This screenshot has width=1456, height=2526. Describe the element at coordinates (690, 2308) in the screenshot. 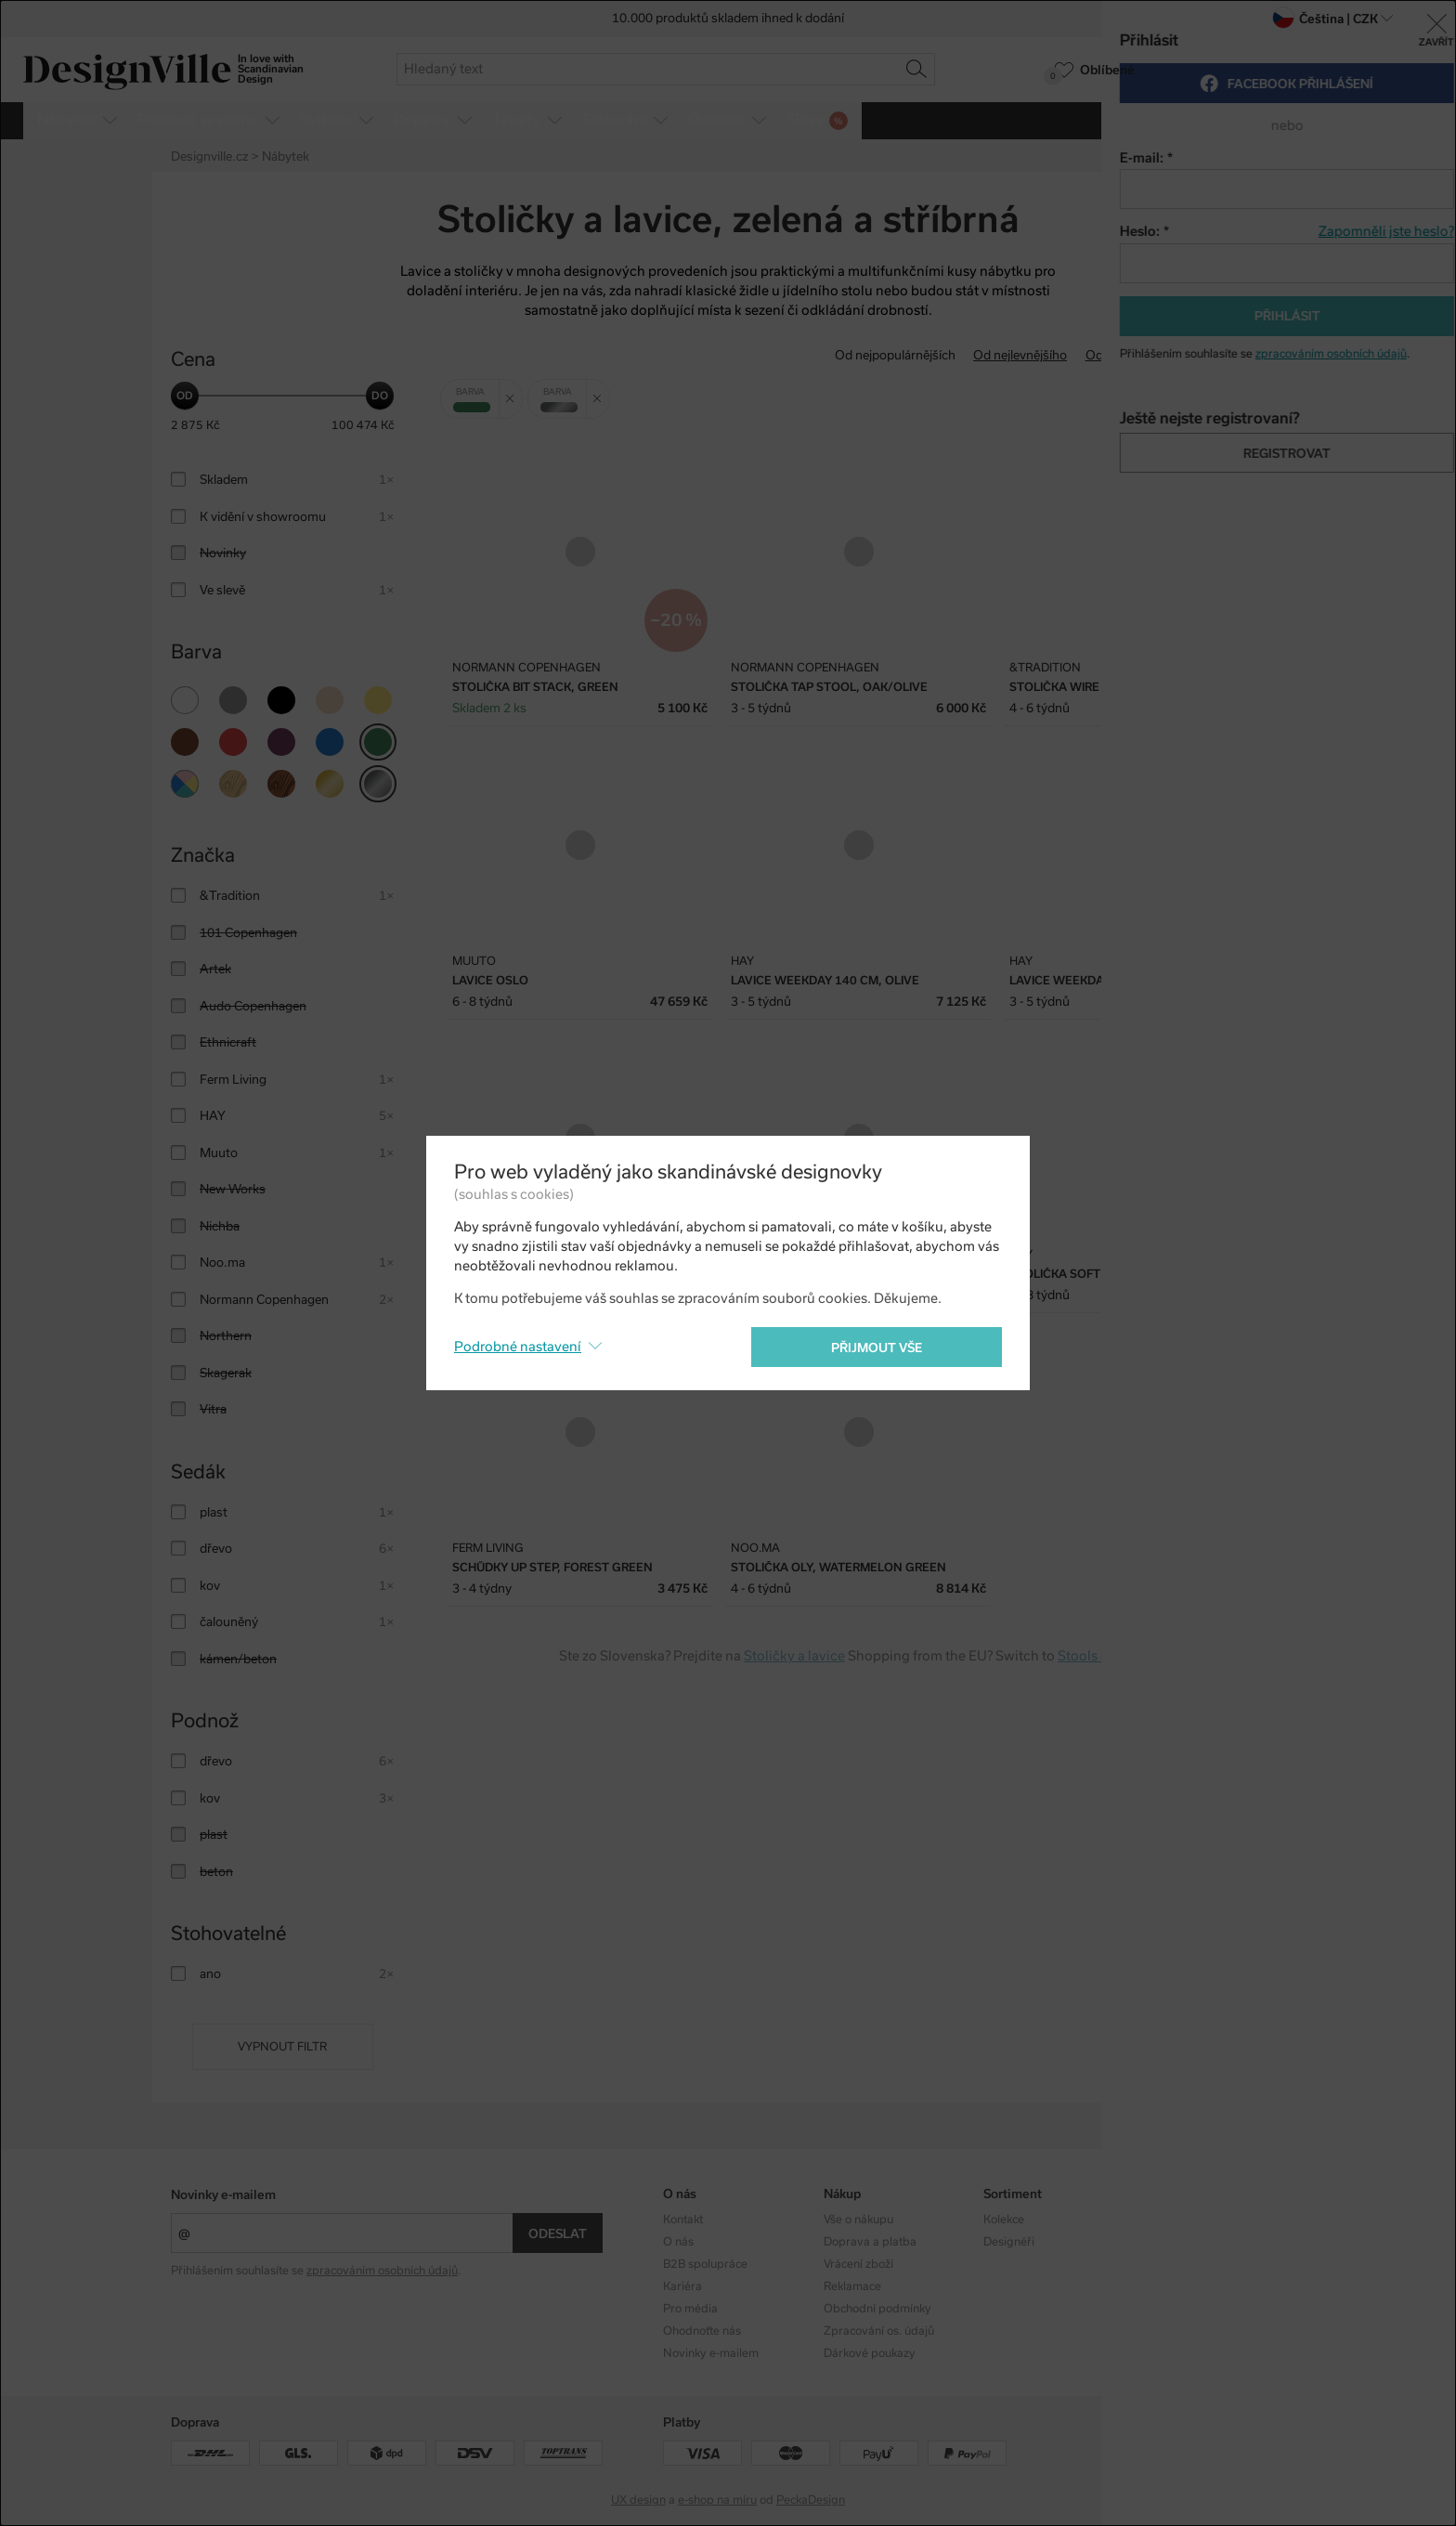

I see `Pro média` at that location.